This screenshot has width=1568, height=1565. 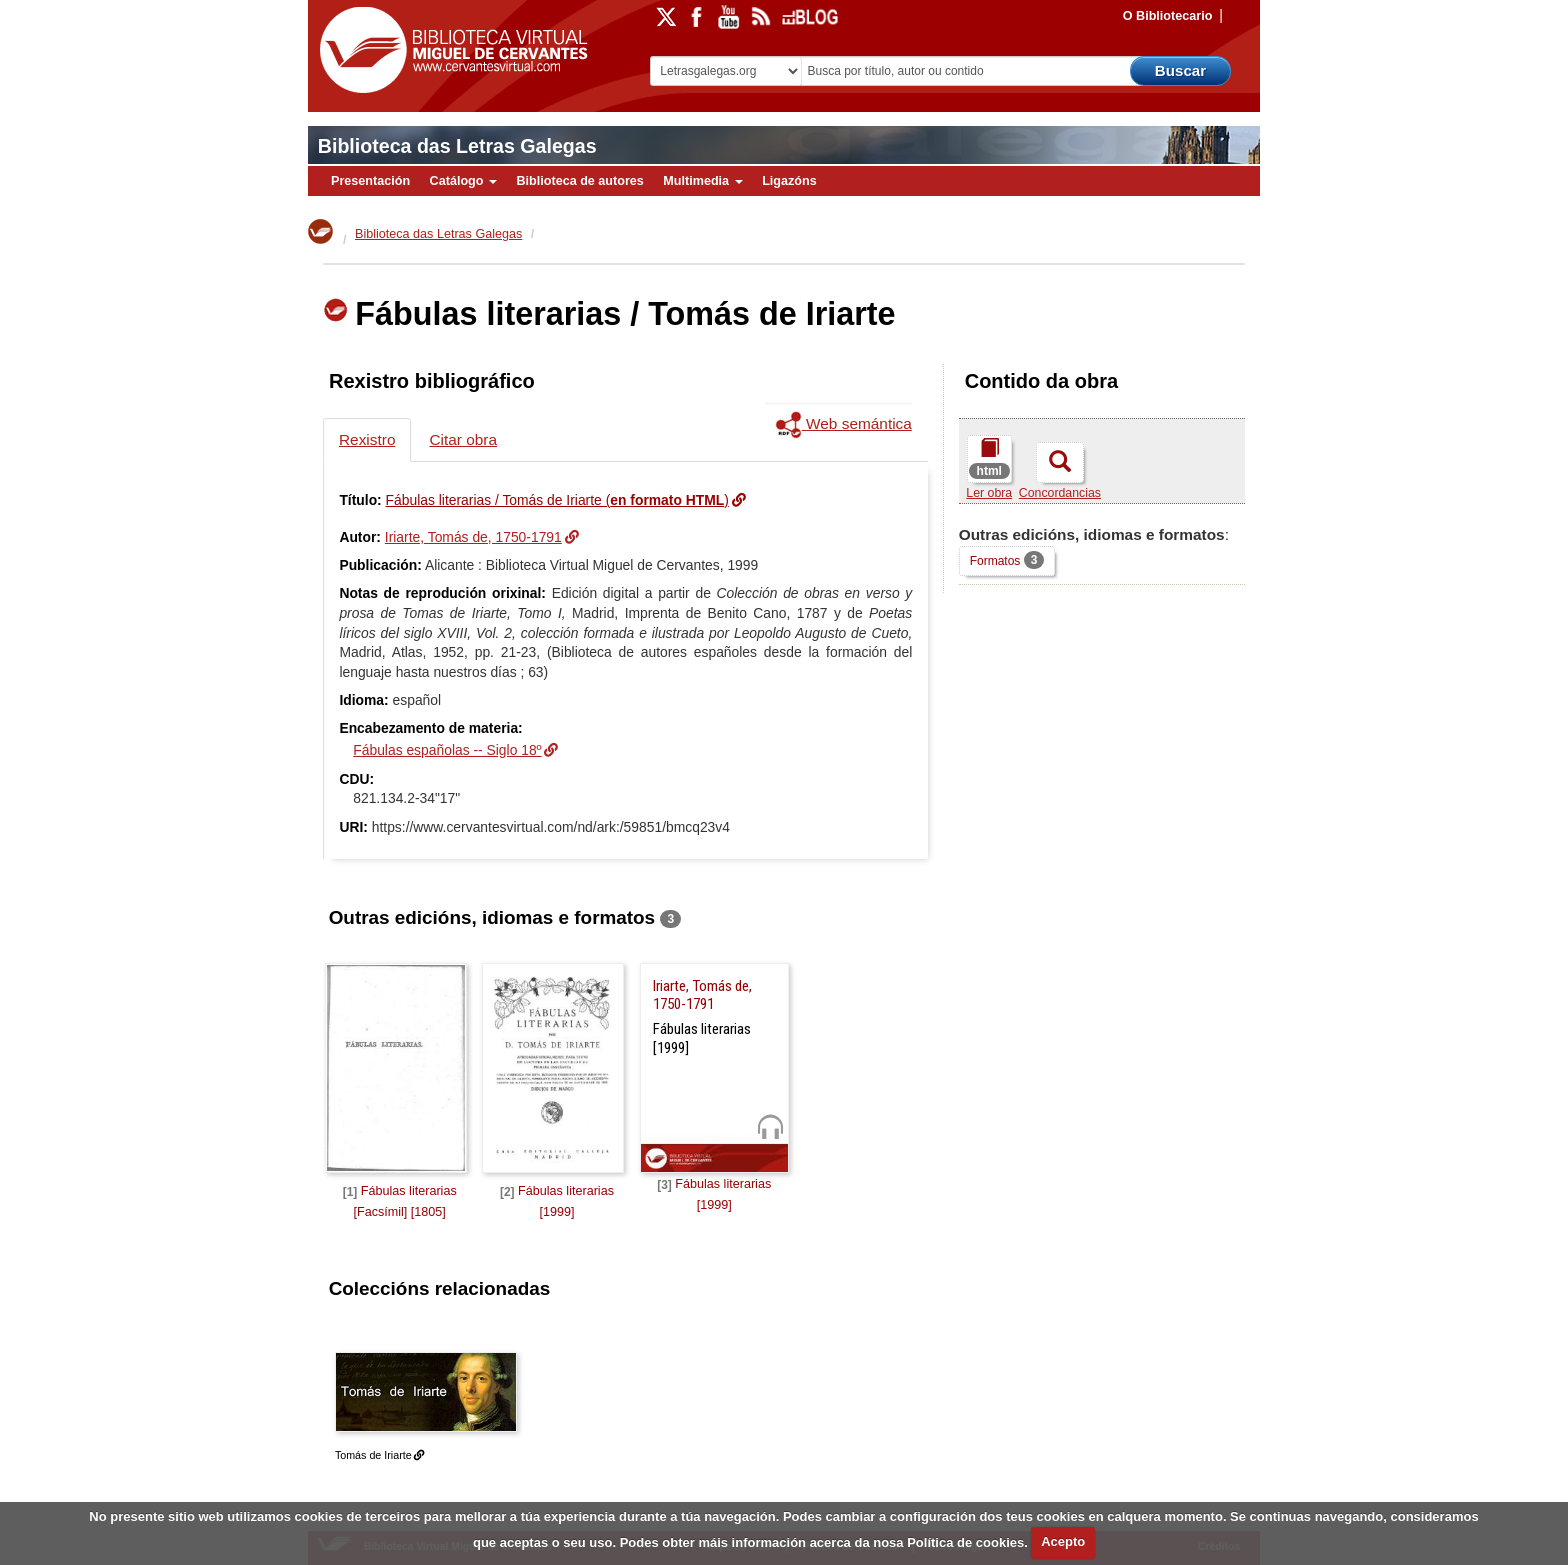 What do you see at coordinates (473, 537) in the screenshot?
I see `Iriarte, Tomás de, 1750-1791` at bounding box center [473, 537].